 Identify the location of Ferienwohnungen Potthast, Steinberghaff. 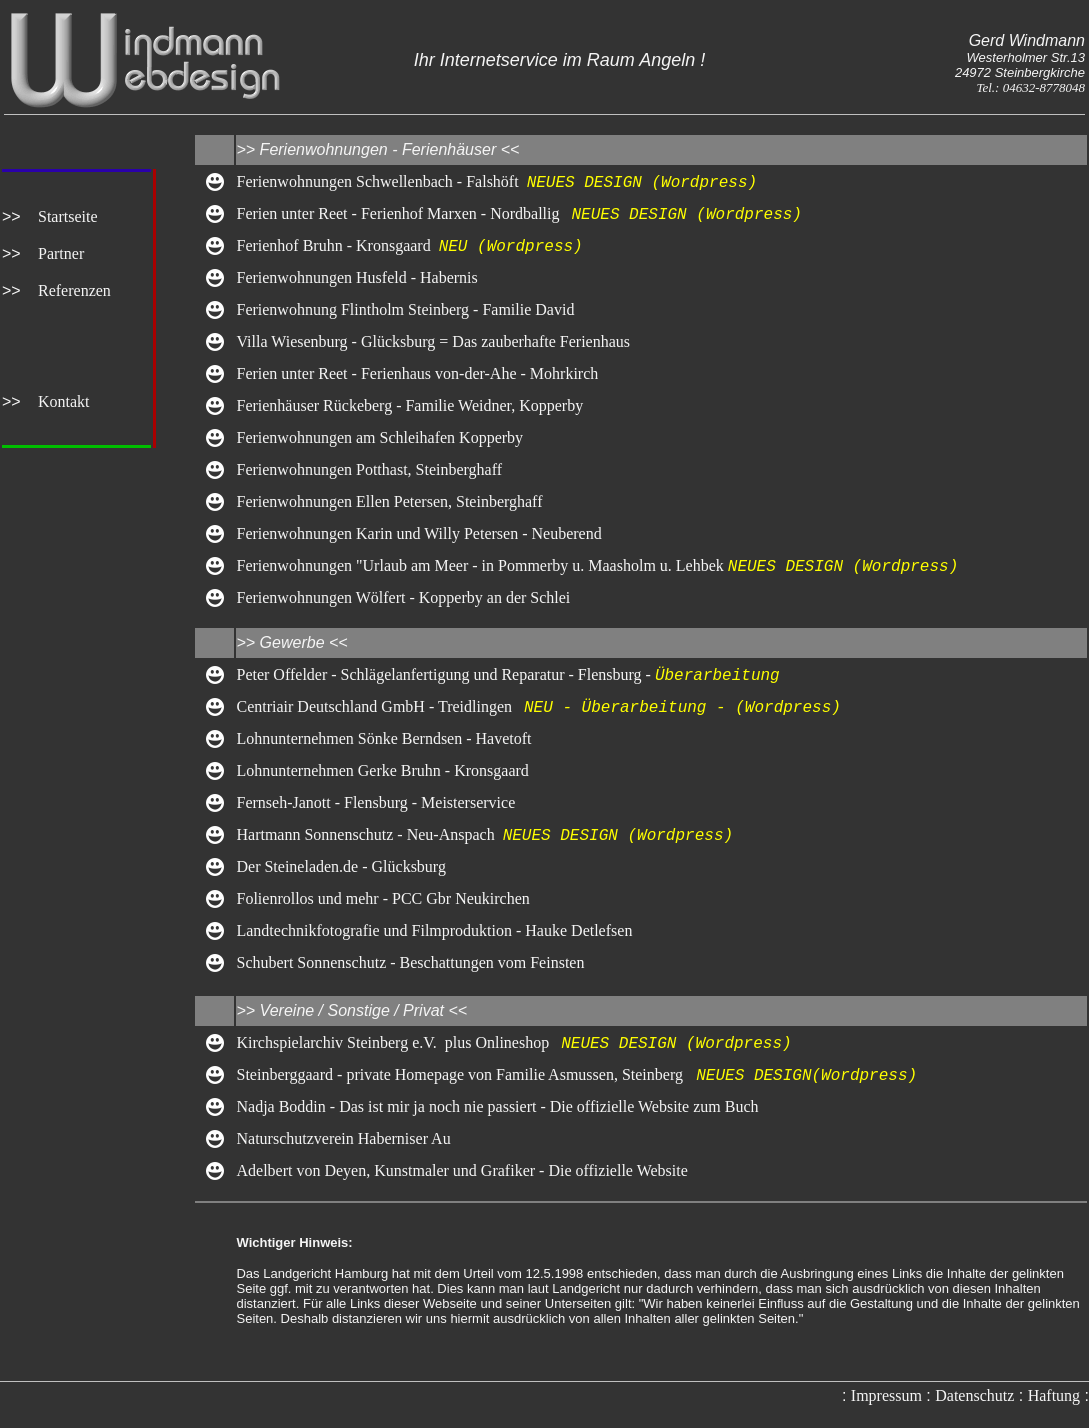
(369, 469).